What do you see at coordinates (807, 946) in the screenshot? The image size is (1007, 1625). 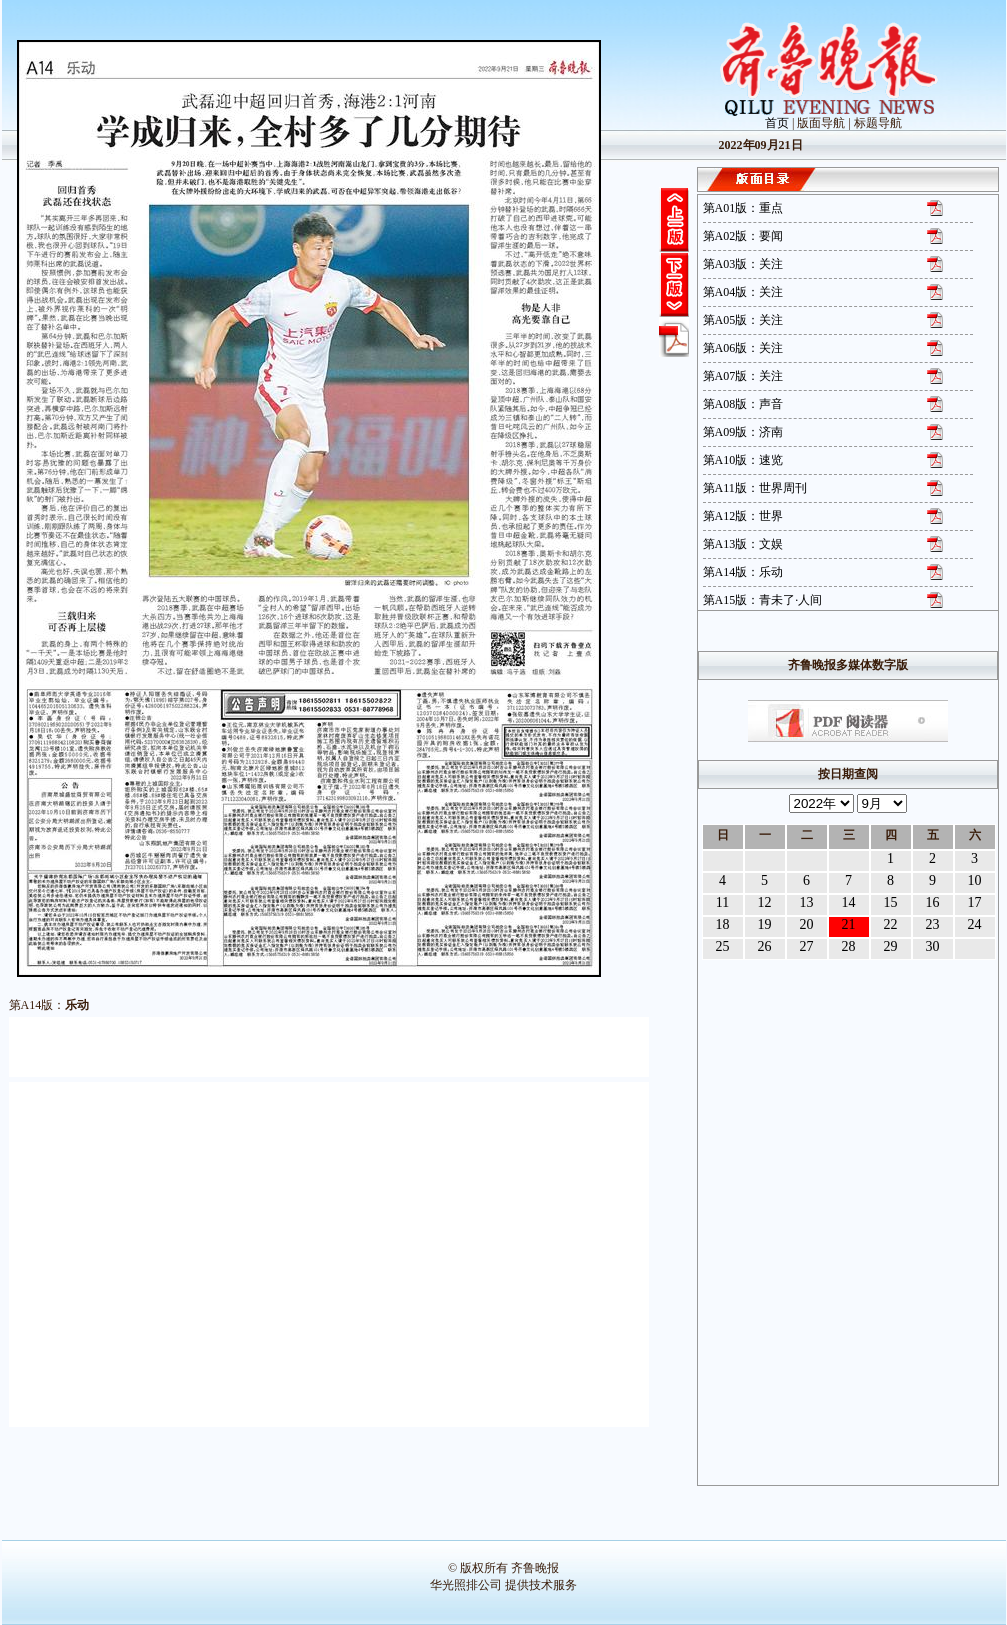 I see `27` at bounding box center [807, 946].